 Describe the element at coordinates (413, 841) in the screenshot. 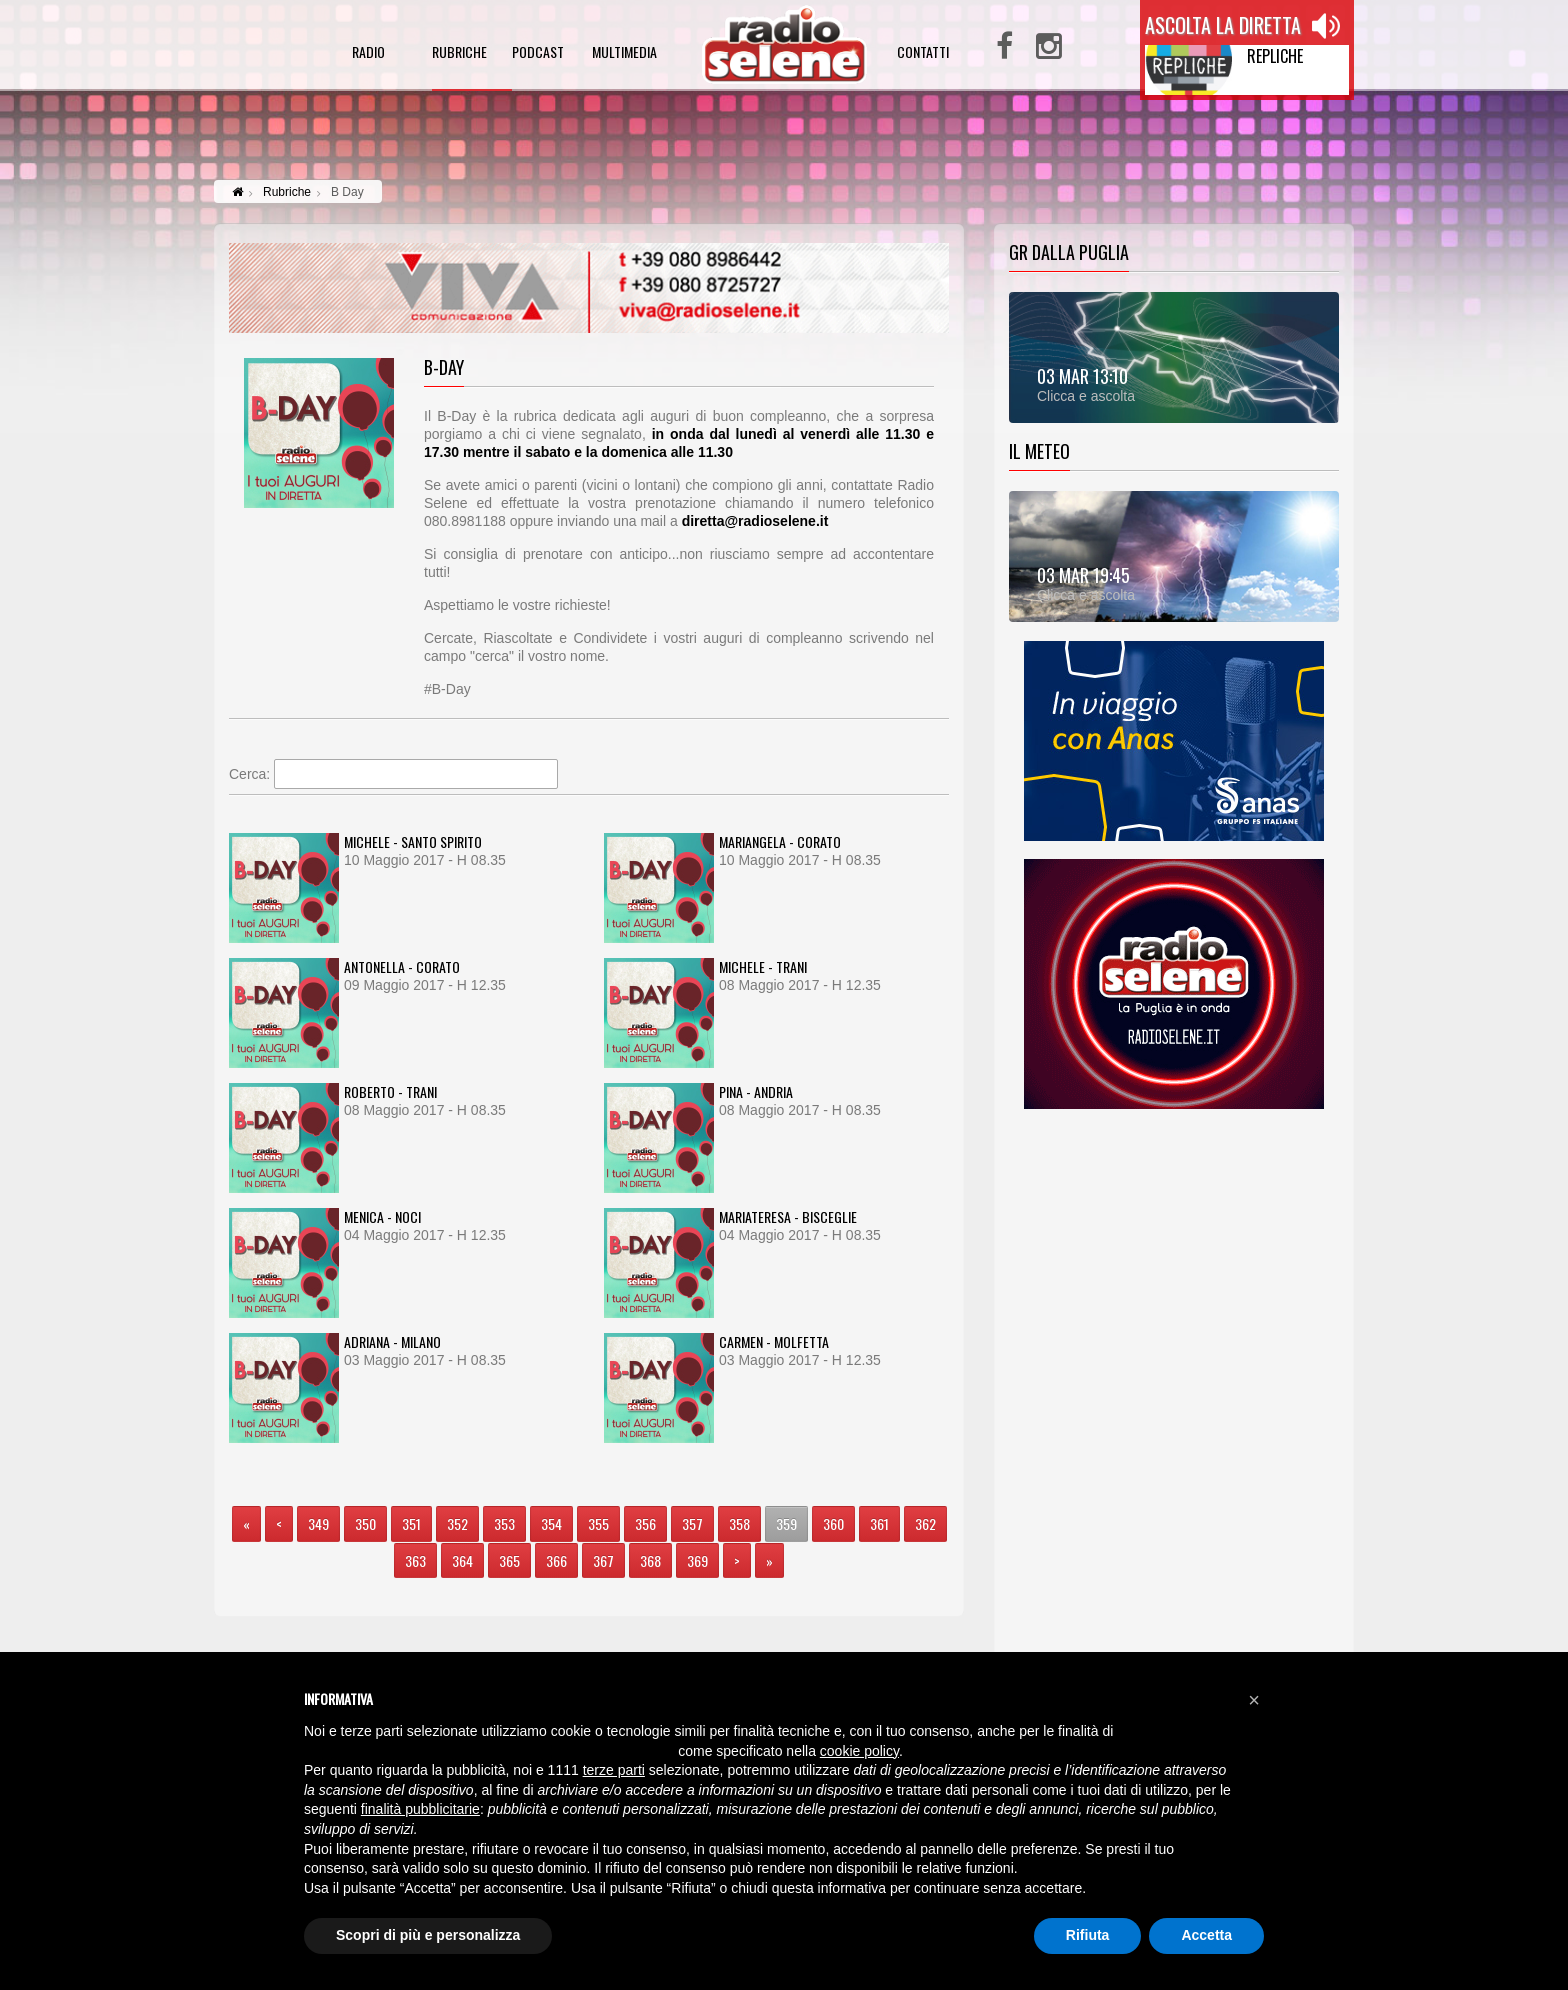

I see `MICHELE - SANTO SPIRITO` at that location.